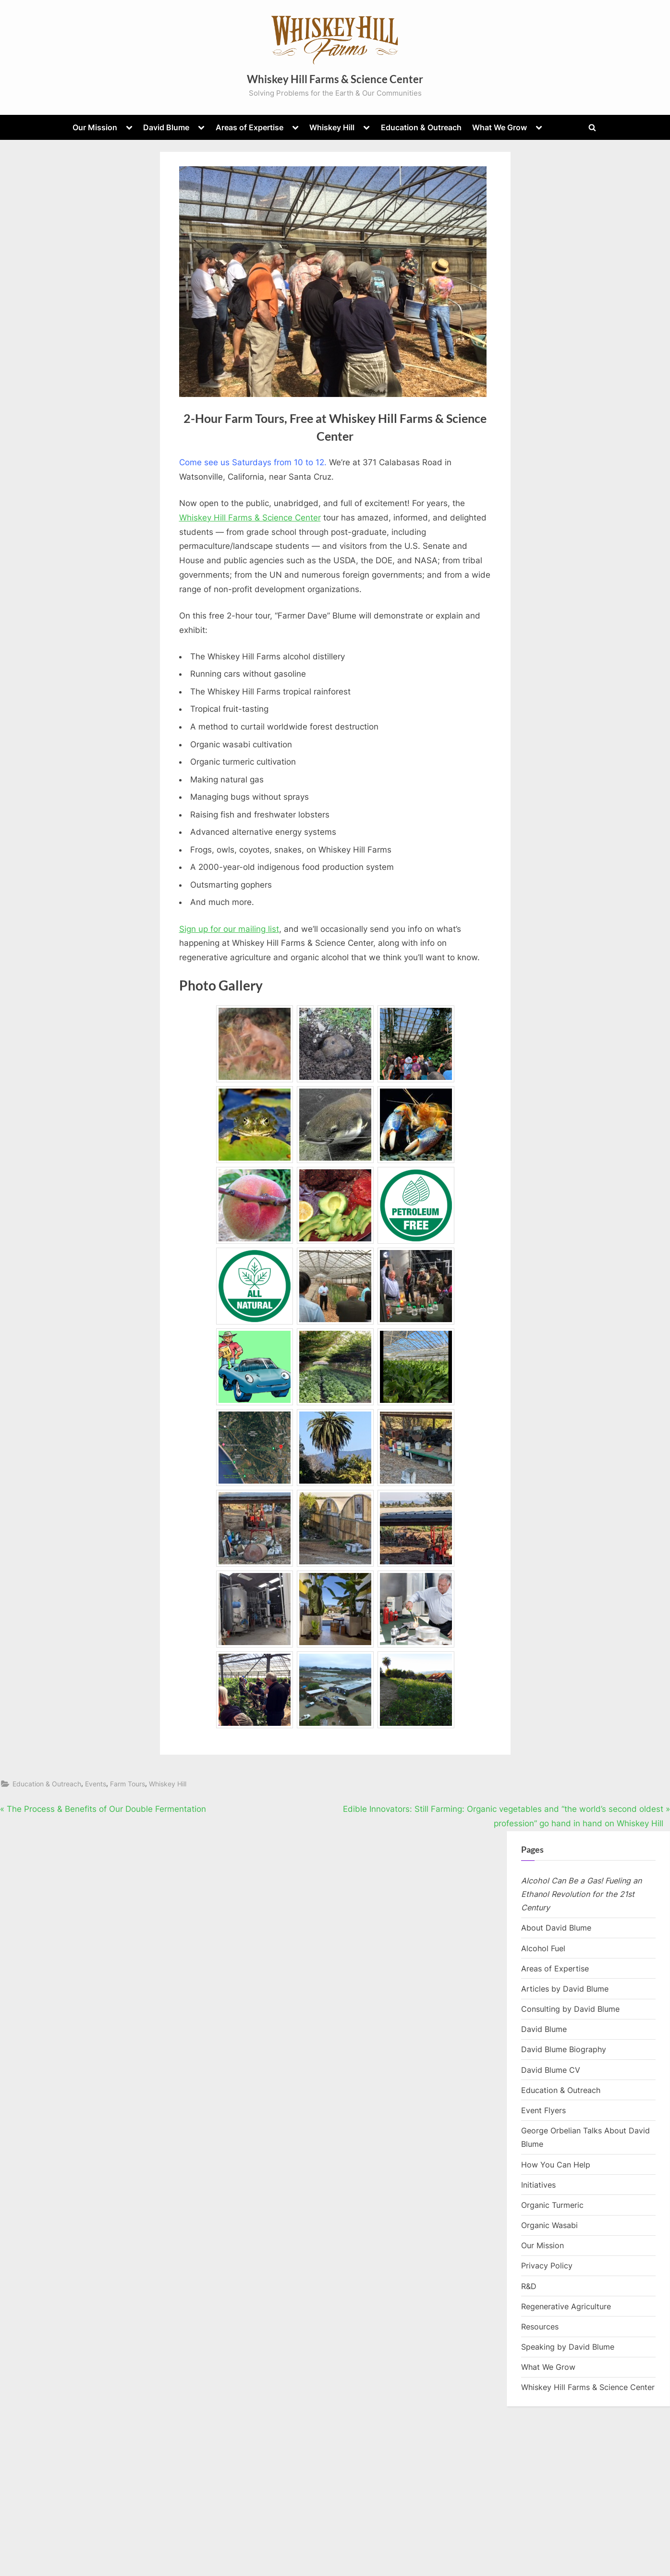 The height and width of the screenshot is (2576, 670). What do you see at coordinates (499, 127) in the screenshot?
I see `What We Grow` at bounding box center [499, 127].